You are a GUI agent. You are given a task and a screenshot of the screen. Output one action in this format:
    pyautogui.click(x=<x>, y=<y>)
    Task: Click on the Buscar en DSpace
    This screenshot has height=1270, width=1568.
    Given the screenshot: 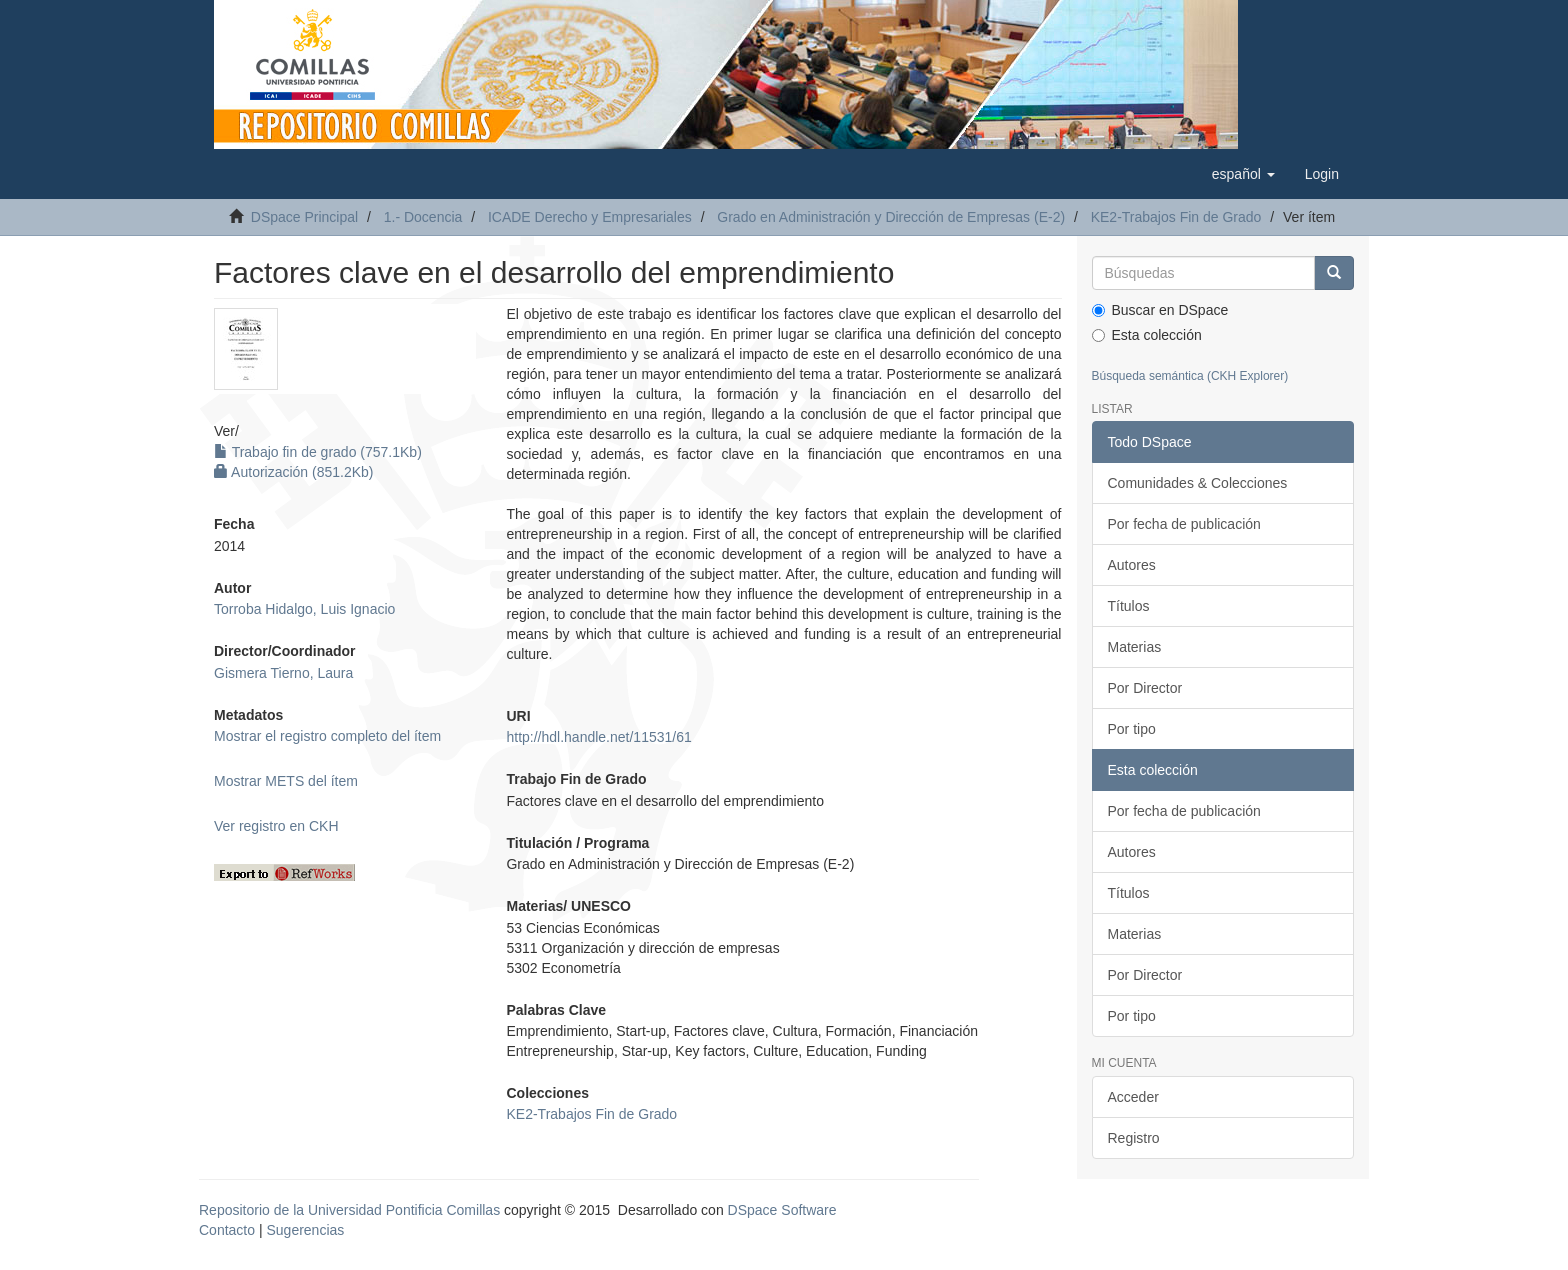 What is the action you would take?
    pyautogui.click(x=1160, y=310)
    